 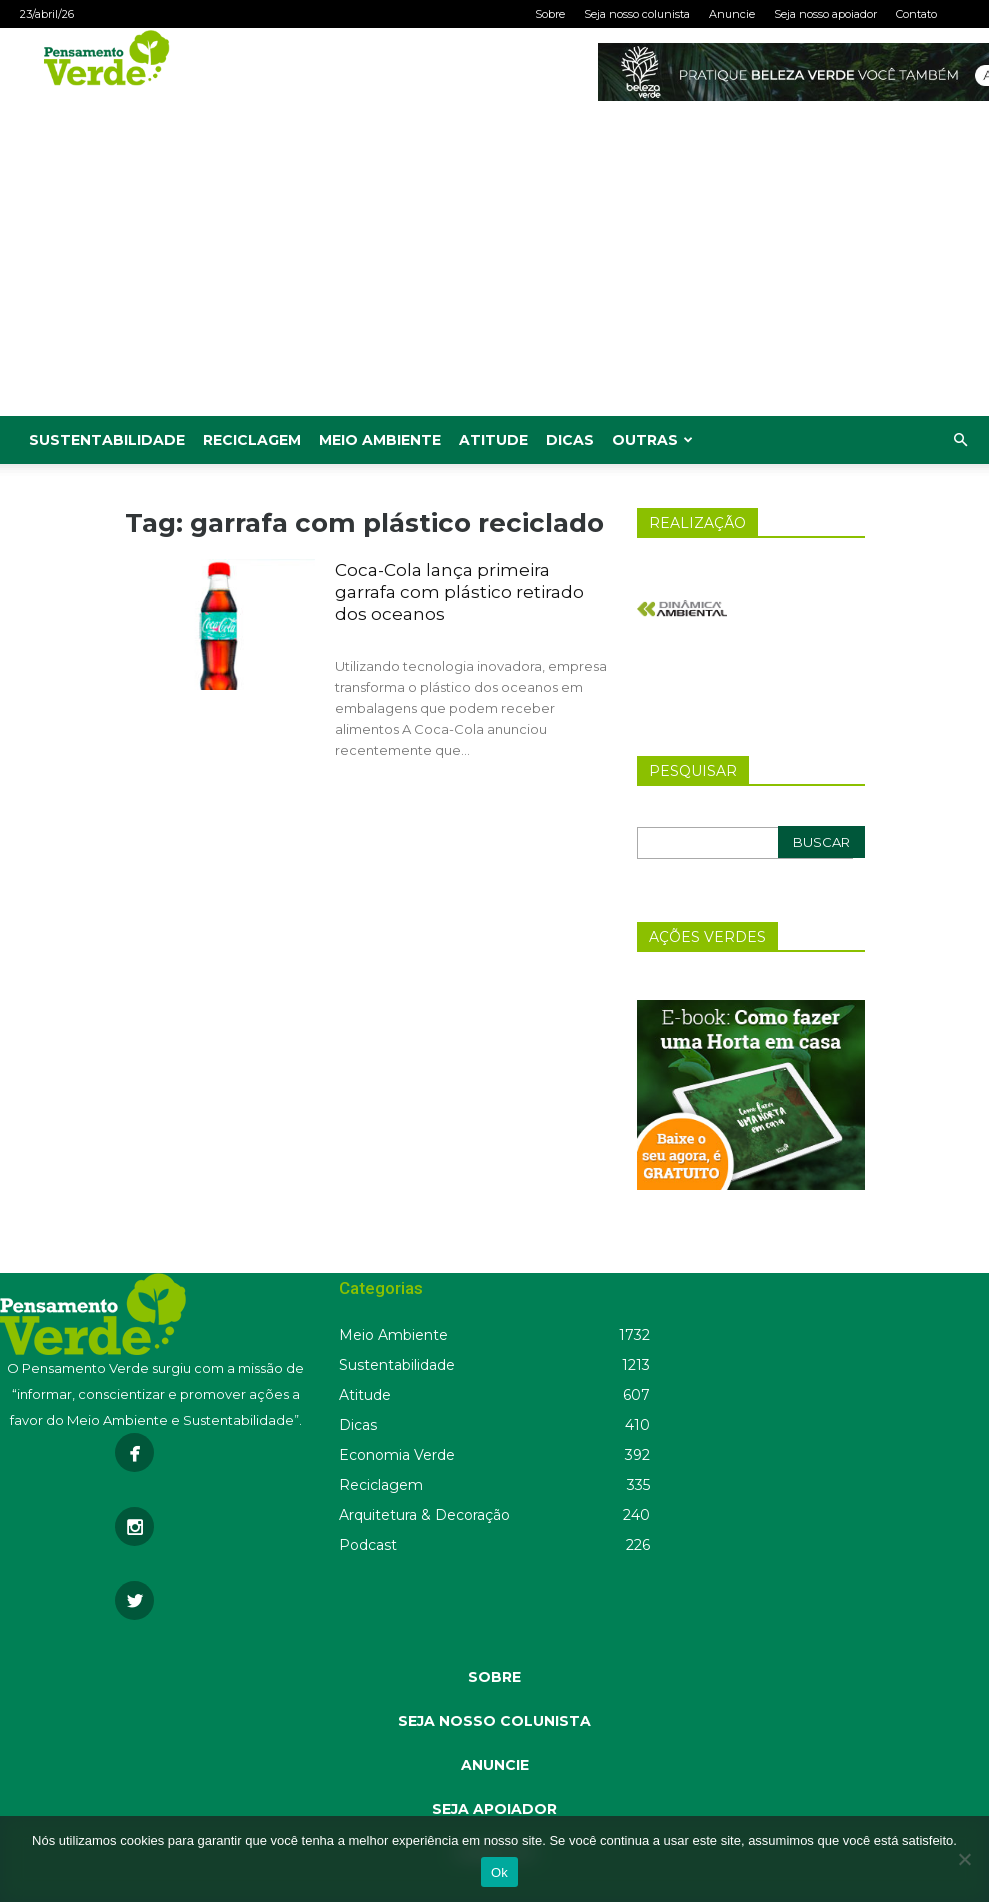 What do you see at coordinates (494, 266) in the screenshot?
I see `[Advertisement]` at bounding box center [494, 266].